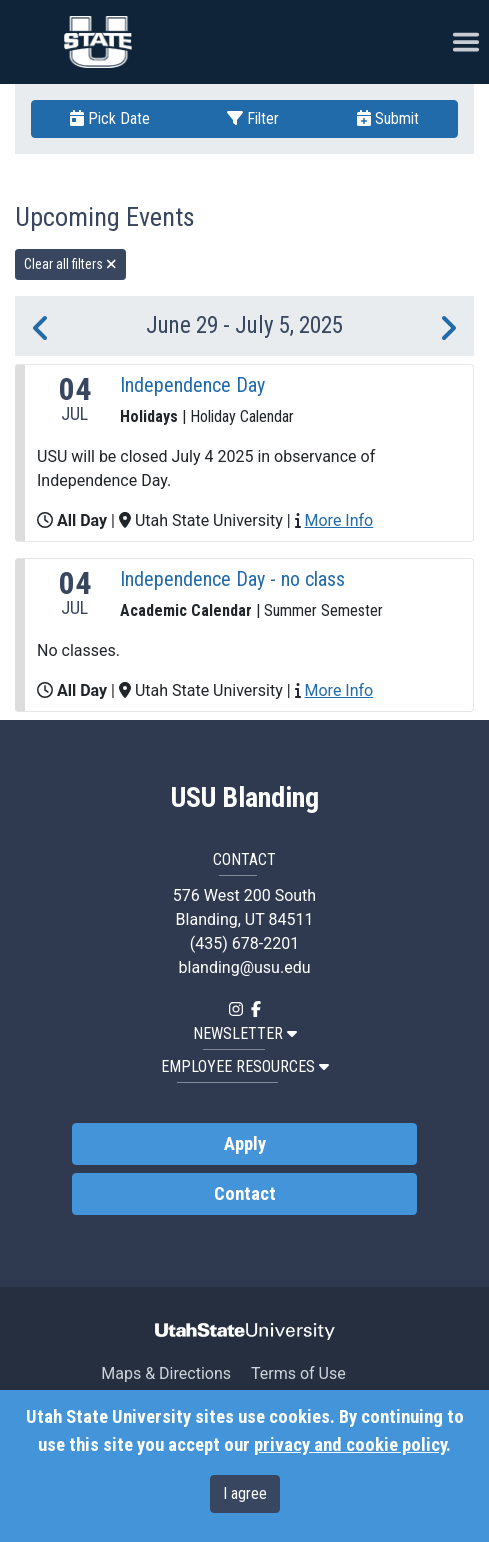 The image size is (489, 1542). Describe the element at coordinates (245, 1066) in the screenshot. I see `EMPLOYEE RESOURCES [button]` at that location.